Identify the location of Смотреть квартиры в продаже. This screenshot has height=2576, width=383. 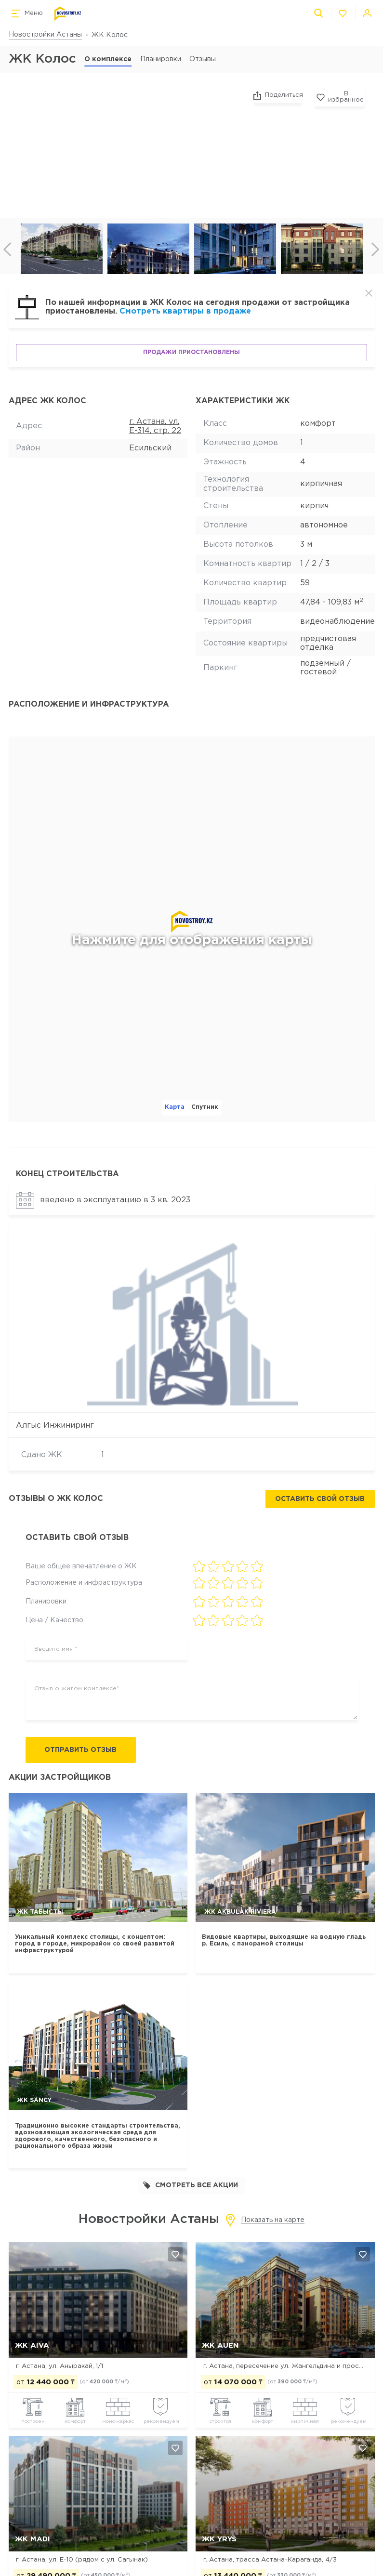
(185, 311).